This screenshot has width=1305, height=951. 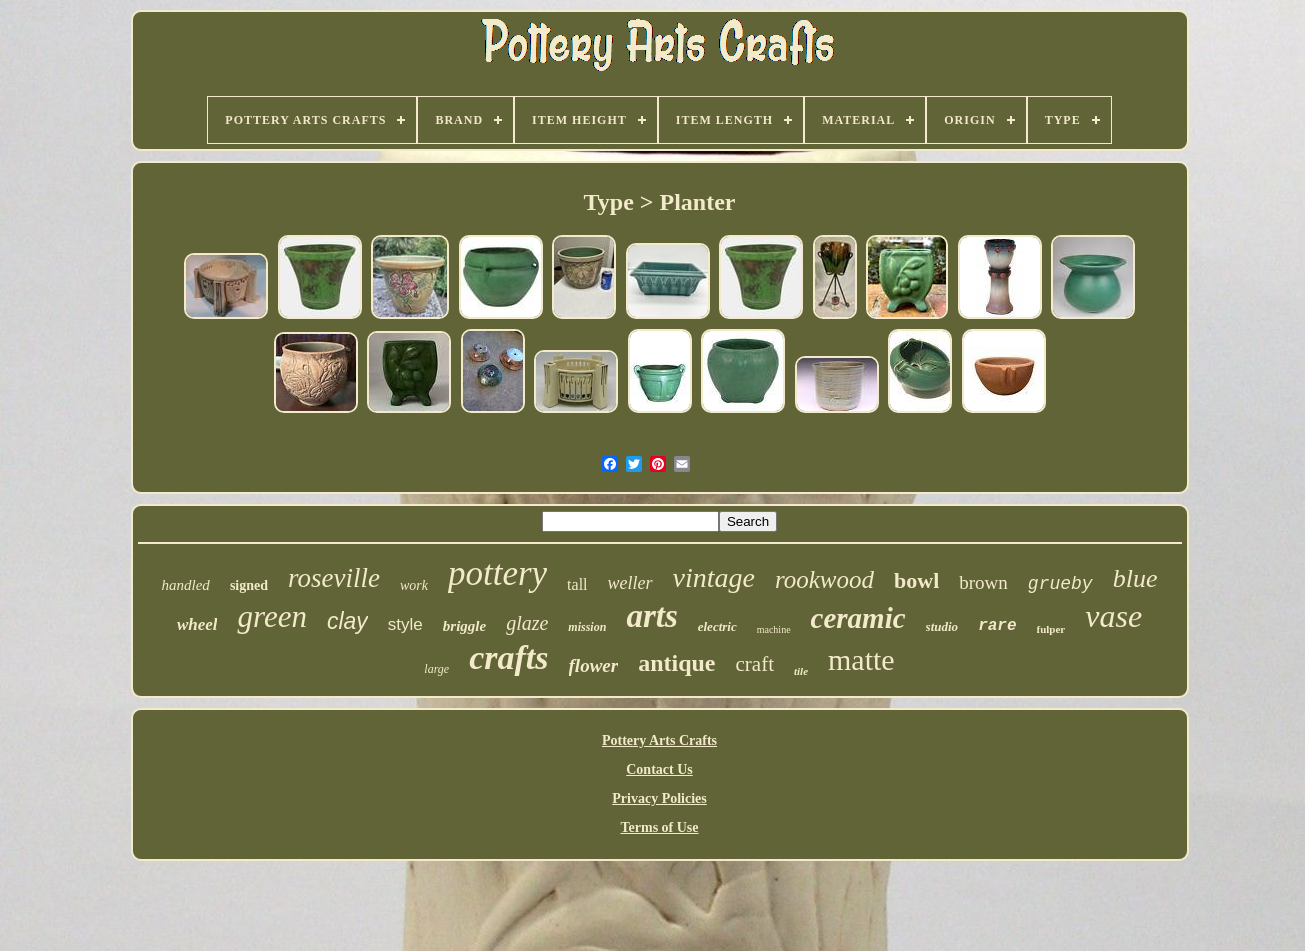 I want to click on Privacy Policies, so click(x=659, y=798).